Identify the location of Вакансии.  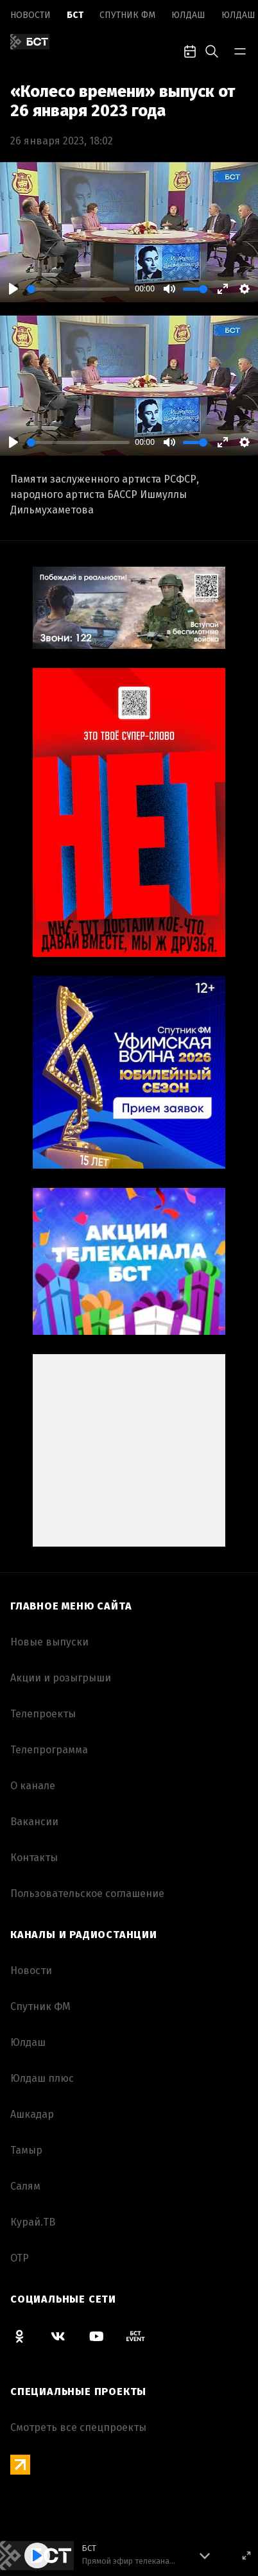
(34, 1822).